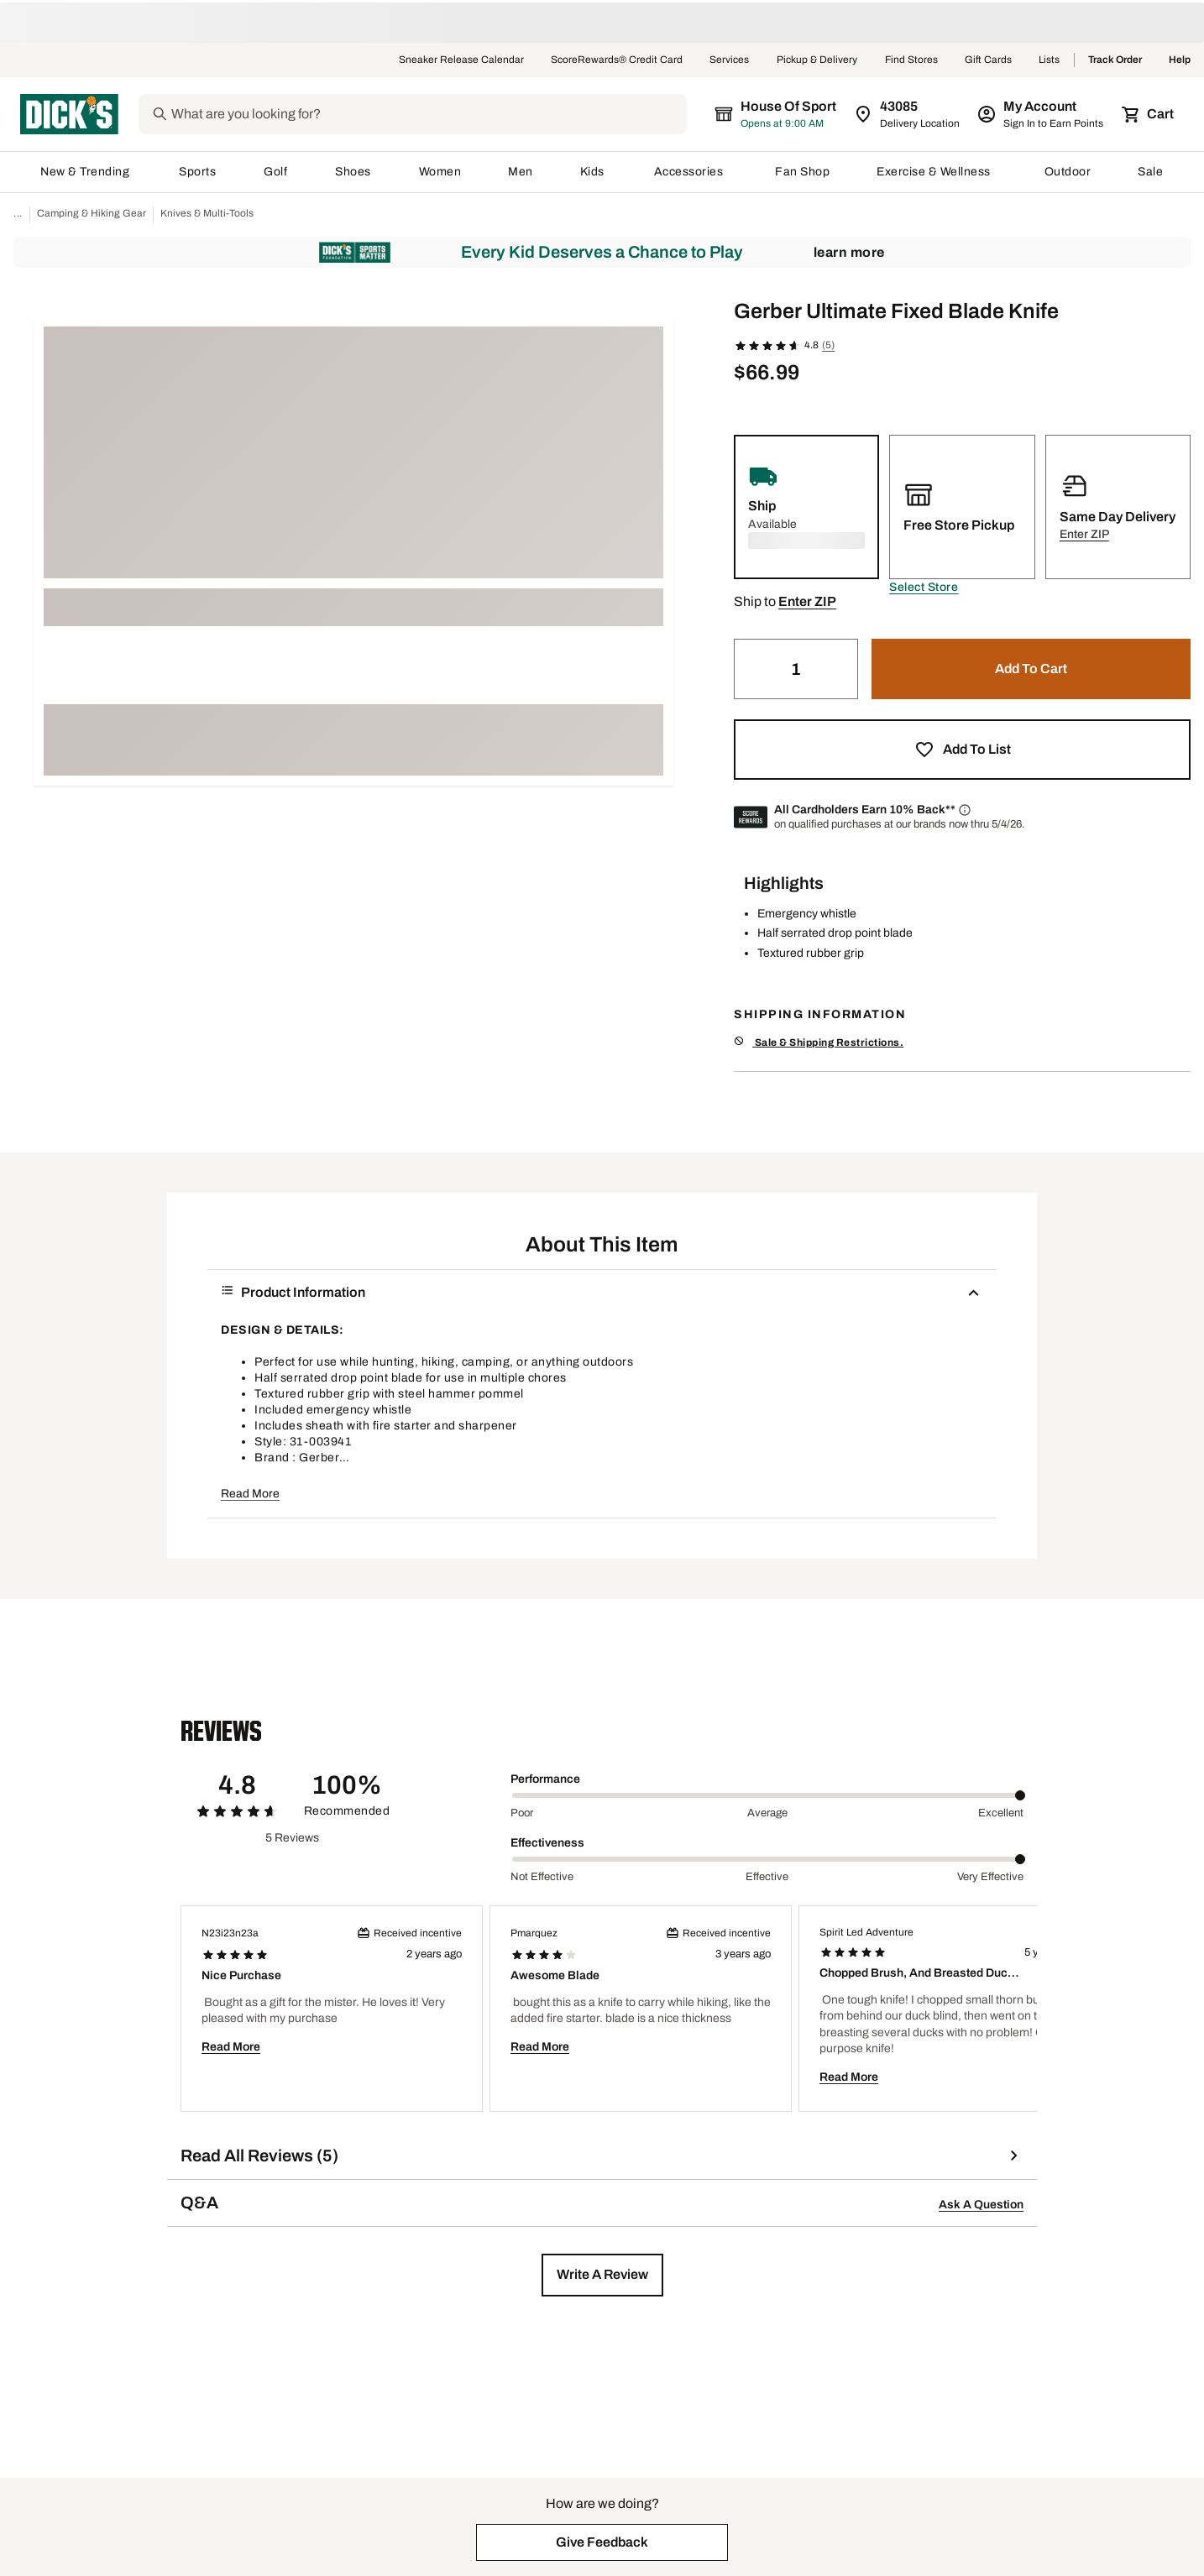 The image size is (1204, 2576). I want to click on New & Trending, so click(86, 171).